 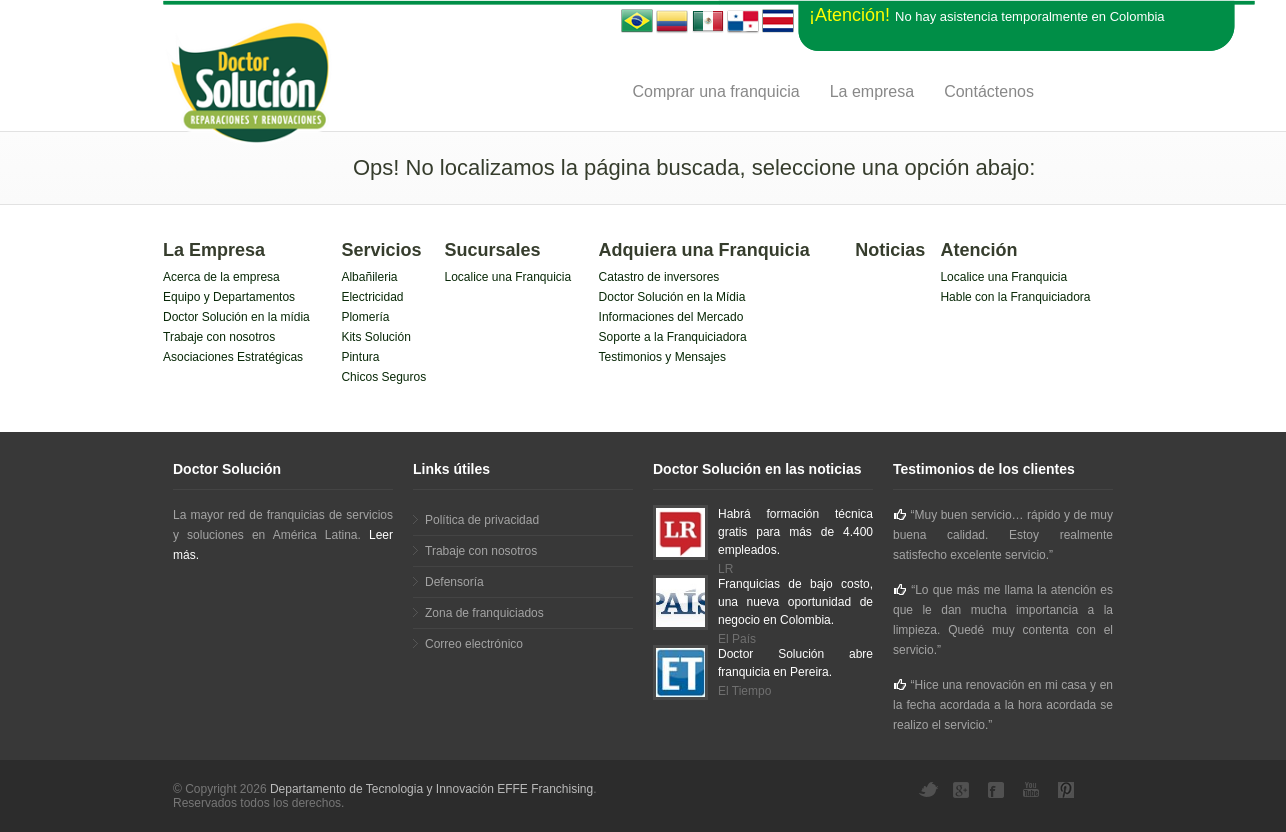 I want to click on Pintura, so click(x=360, y=357).